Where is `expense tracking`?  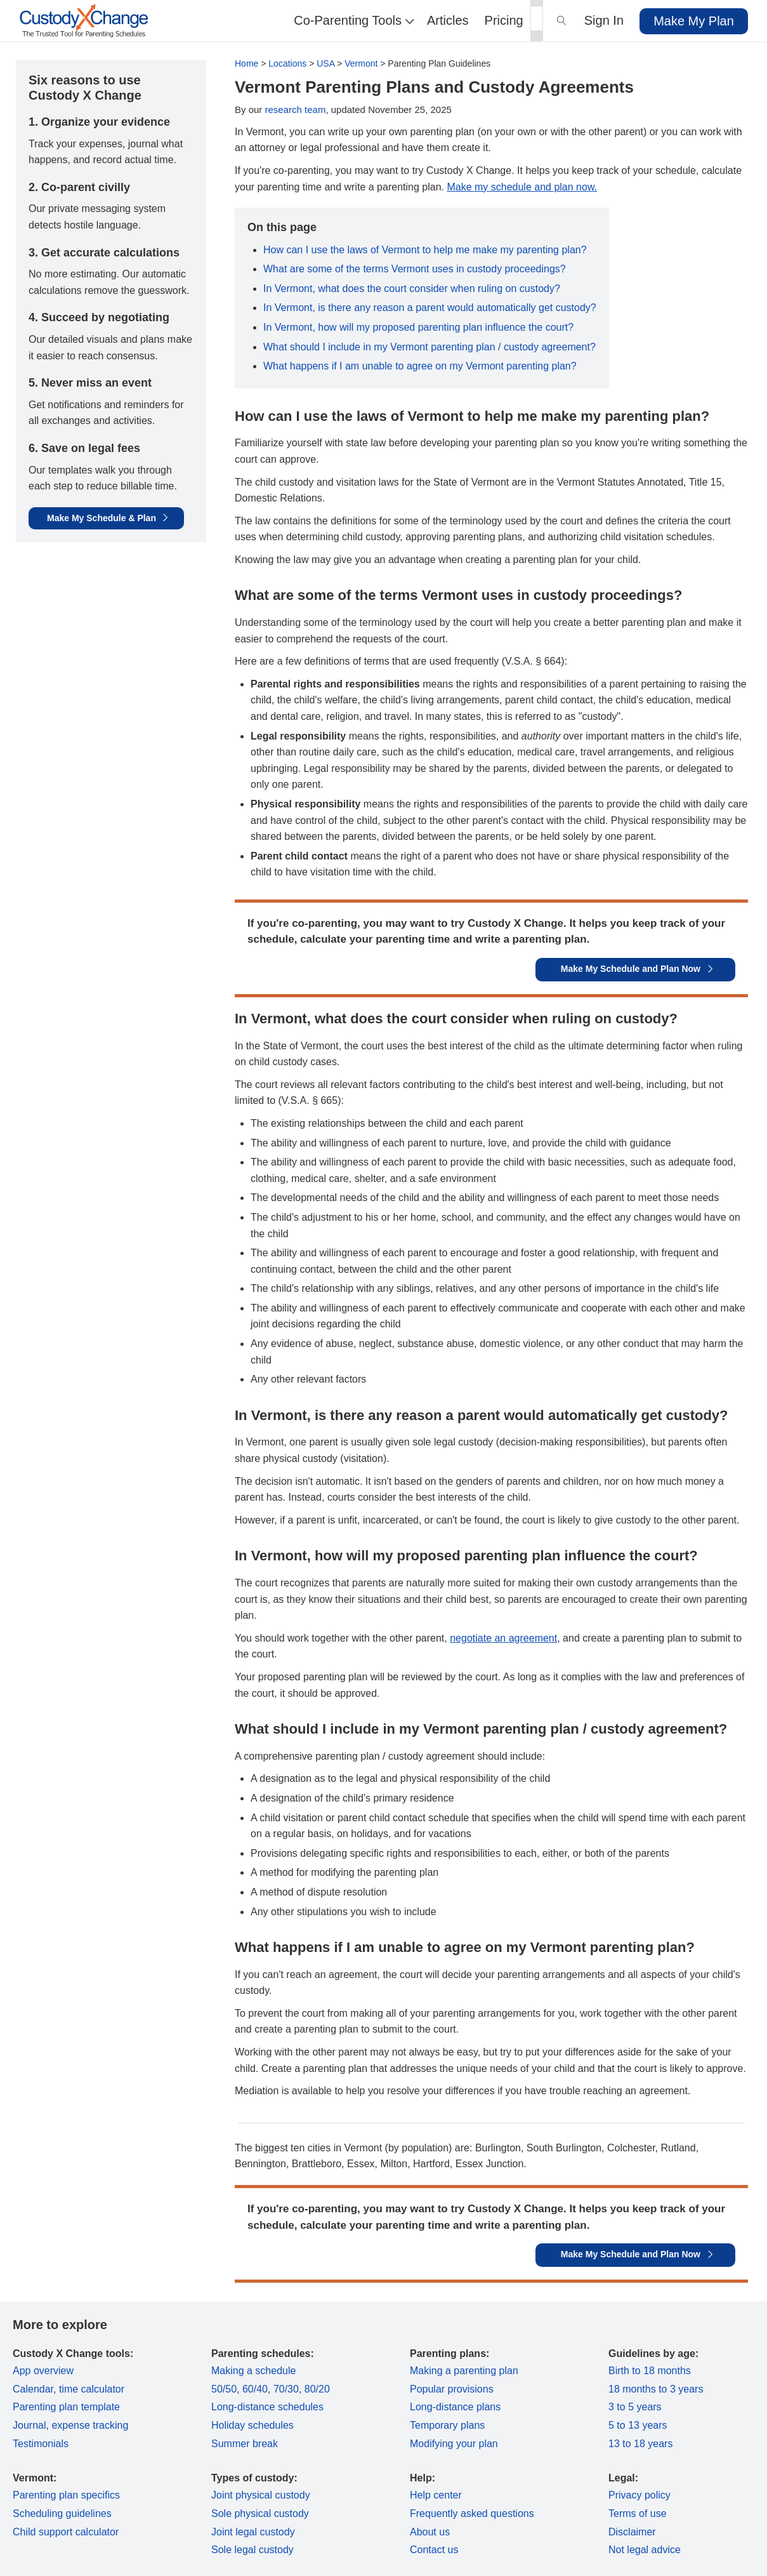
expense tracking is located at coordinates (89, 2425).